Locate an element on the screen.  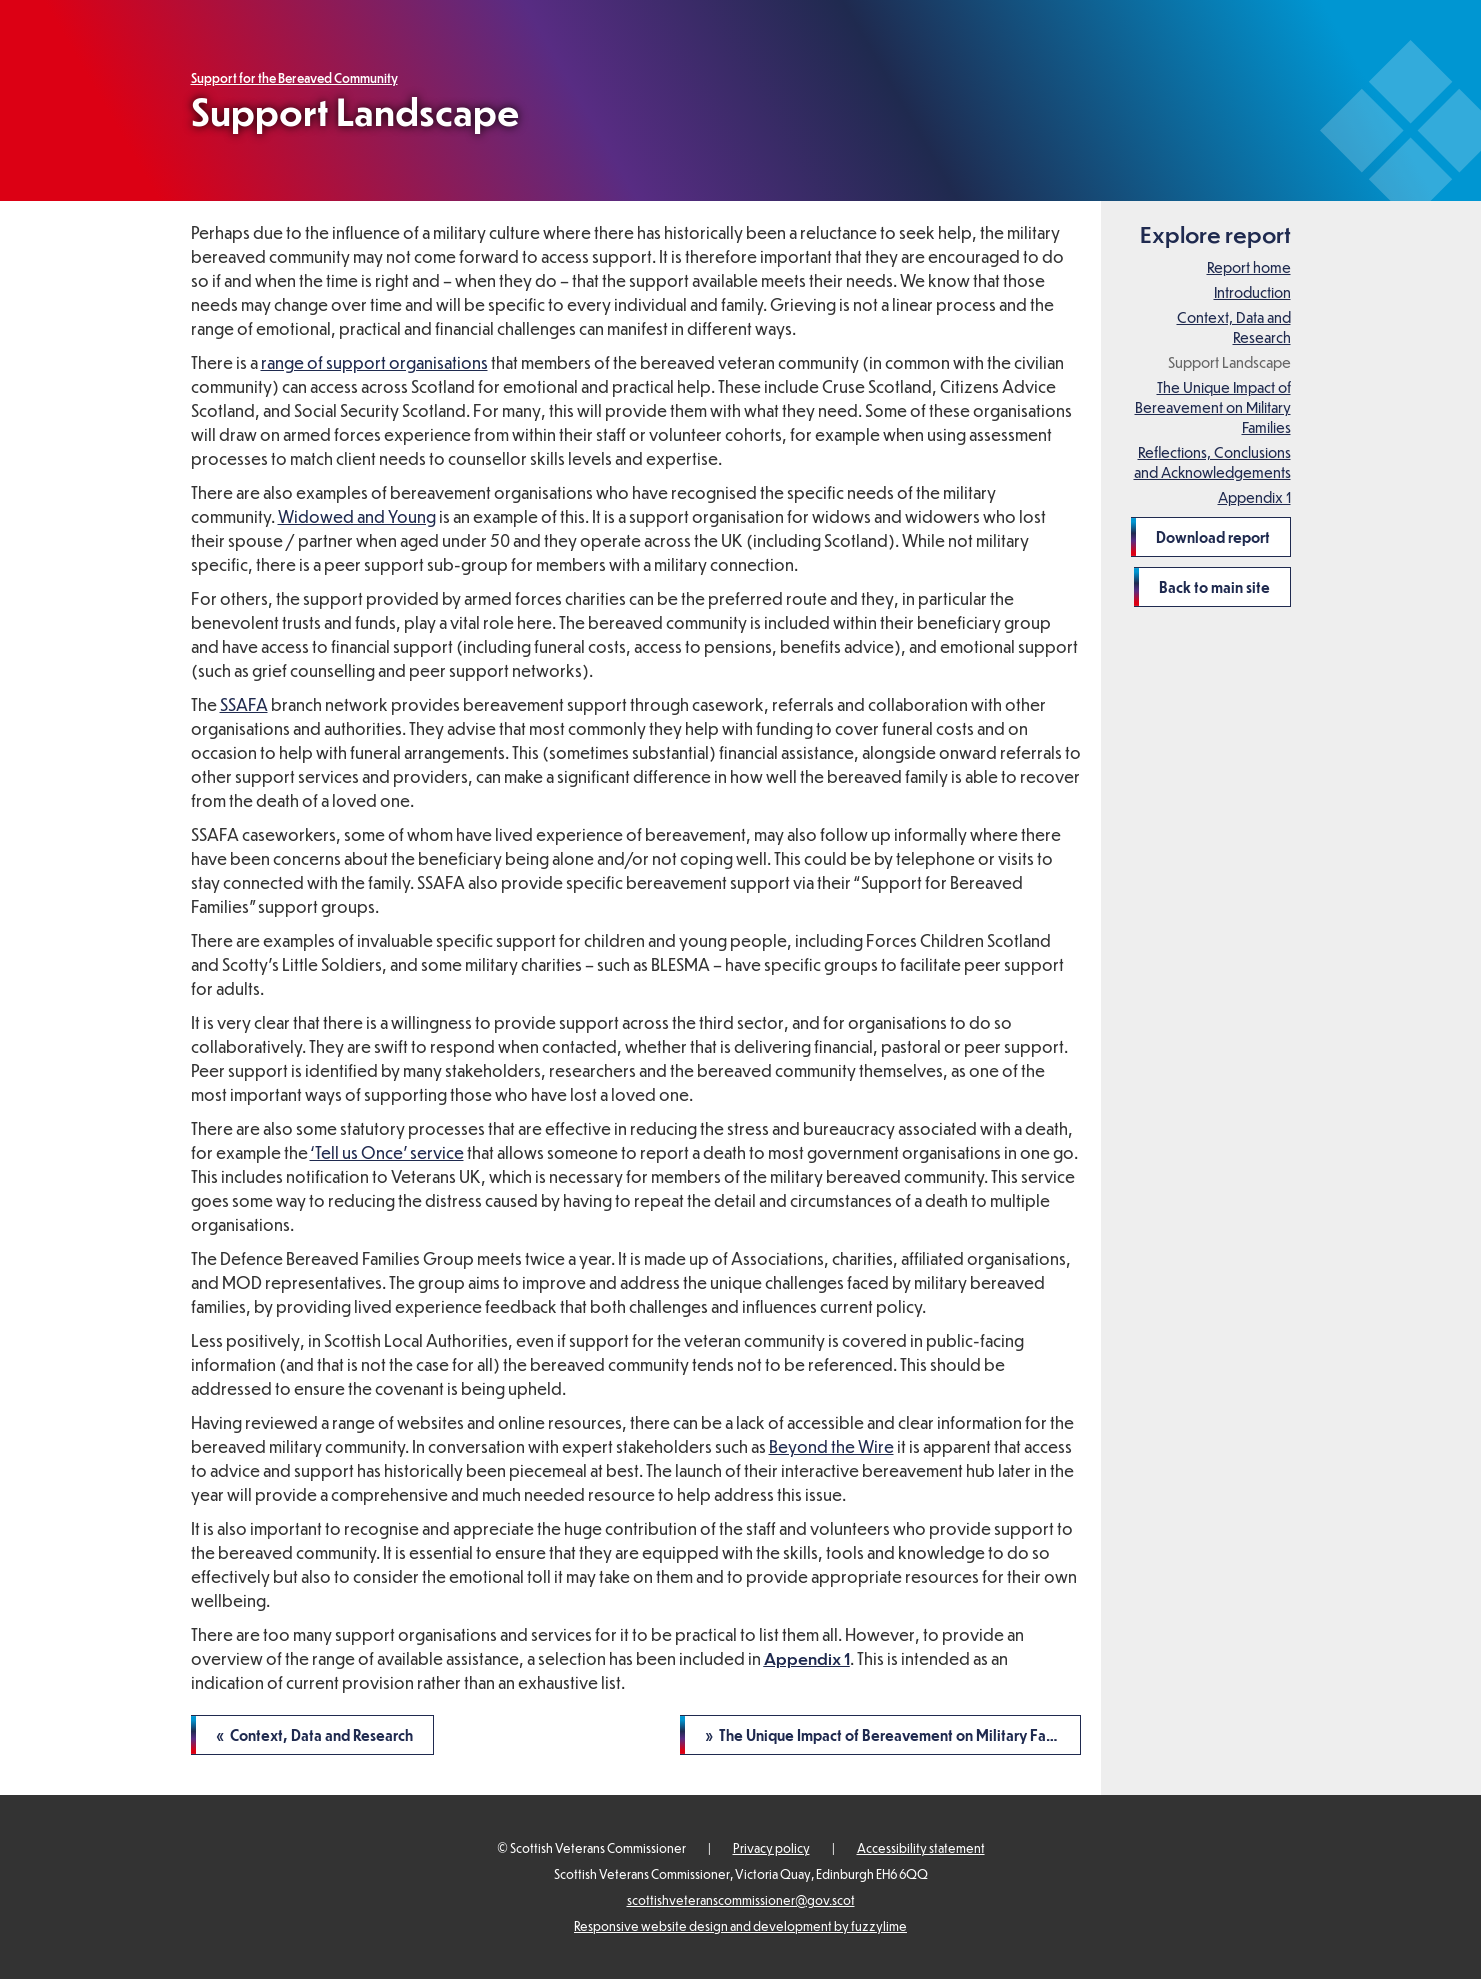
range of support organisations is located at coordinates (374, 362).